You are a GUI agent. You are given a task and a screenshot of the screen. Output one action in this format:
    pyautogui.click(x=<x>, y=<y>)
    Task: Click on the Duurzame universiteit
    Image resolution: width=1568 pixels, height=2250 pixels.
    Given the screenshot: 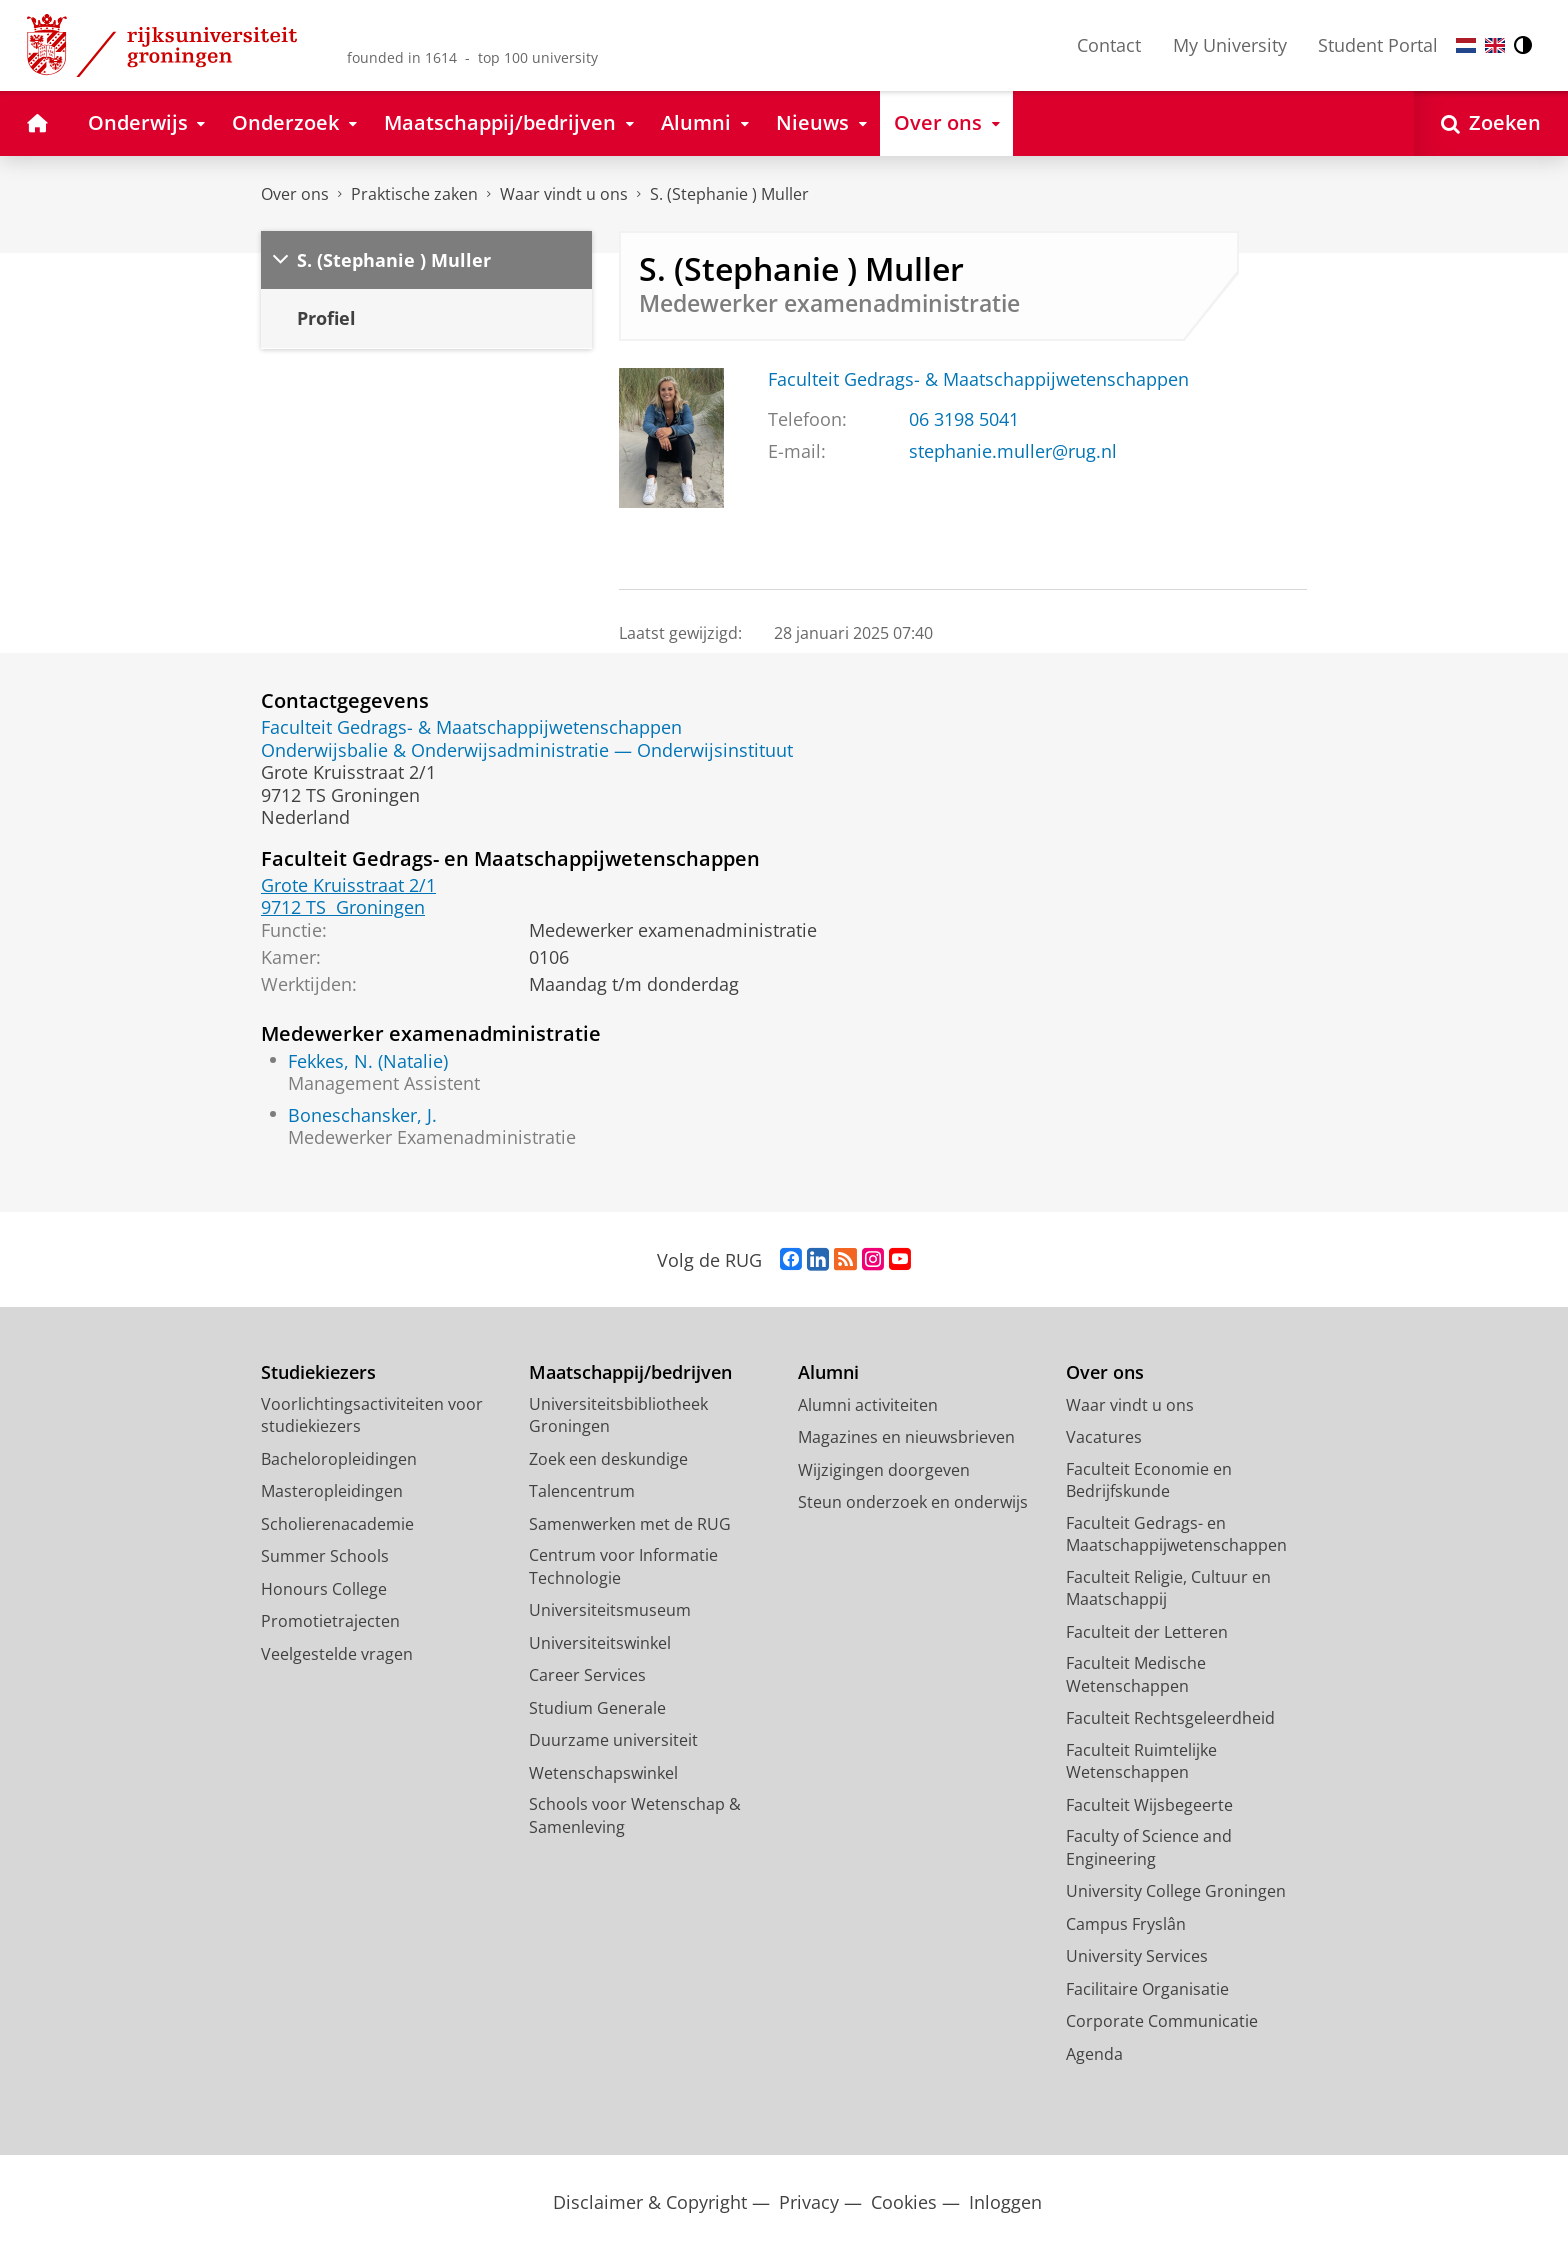 What is the action you would take?
    pyautogui.click(x=613, y=1740)
    